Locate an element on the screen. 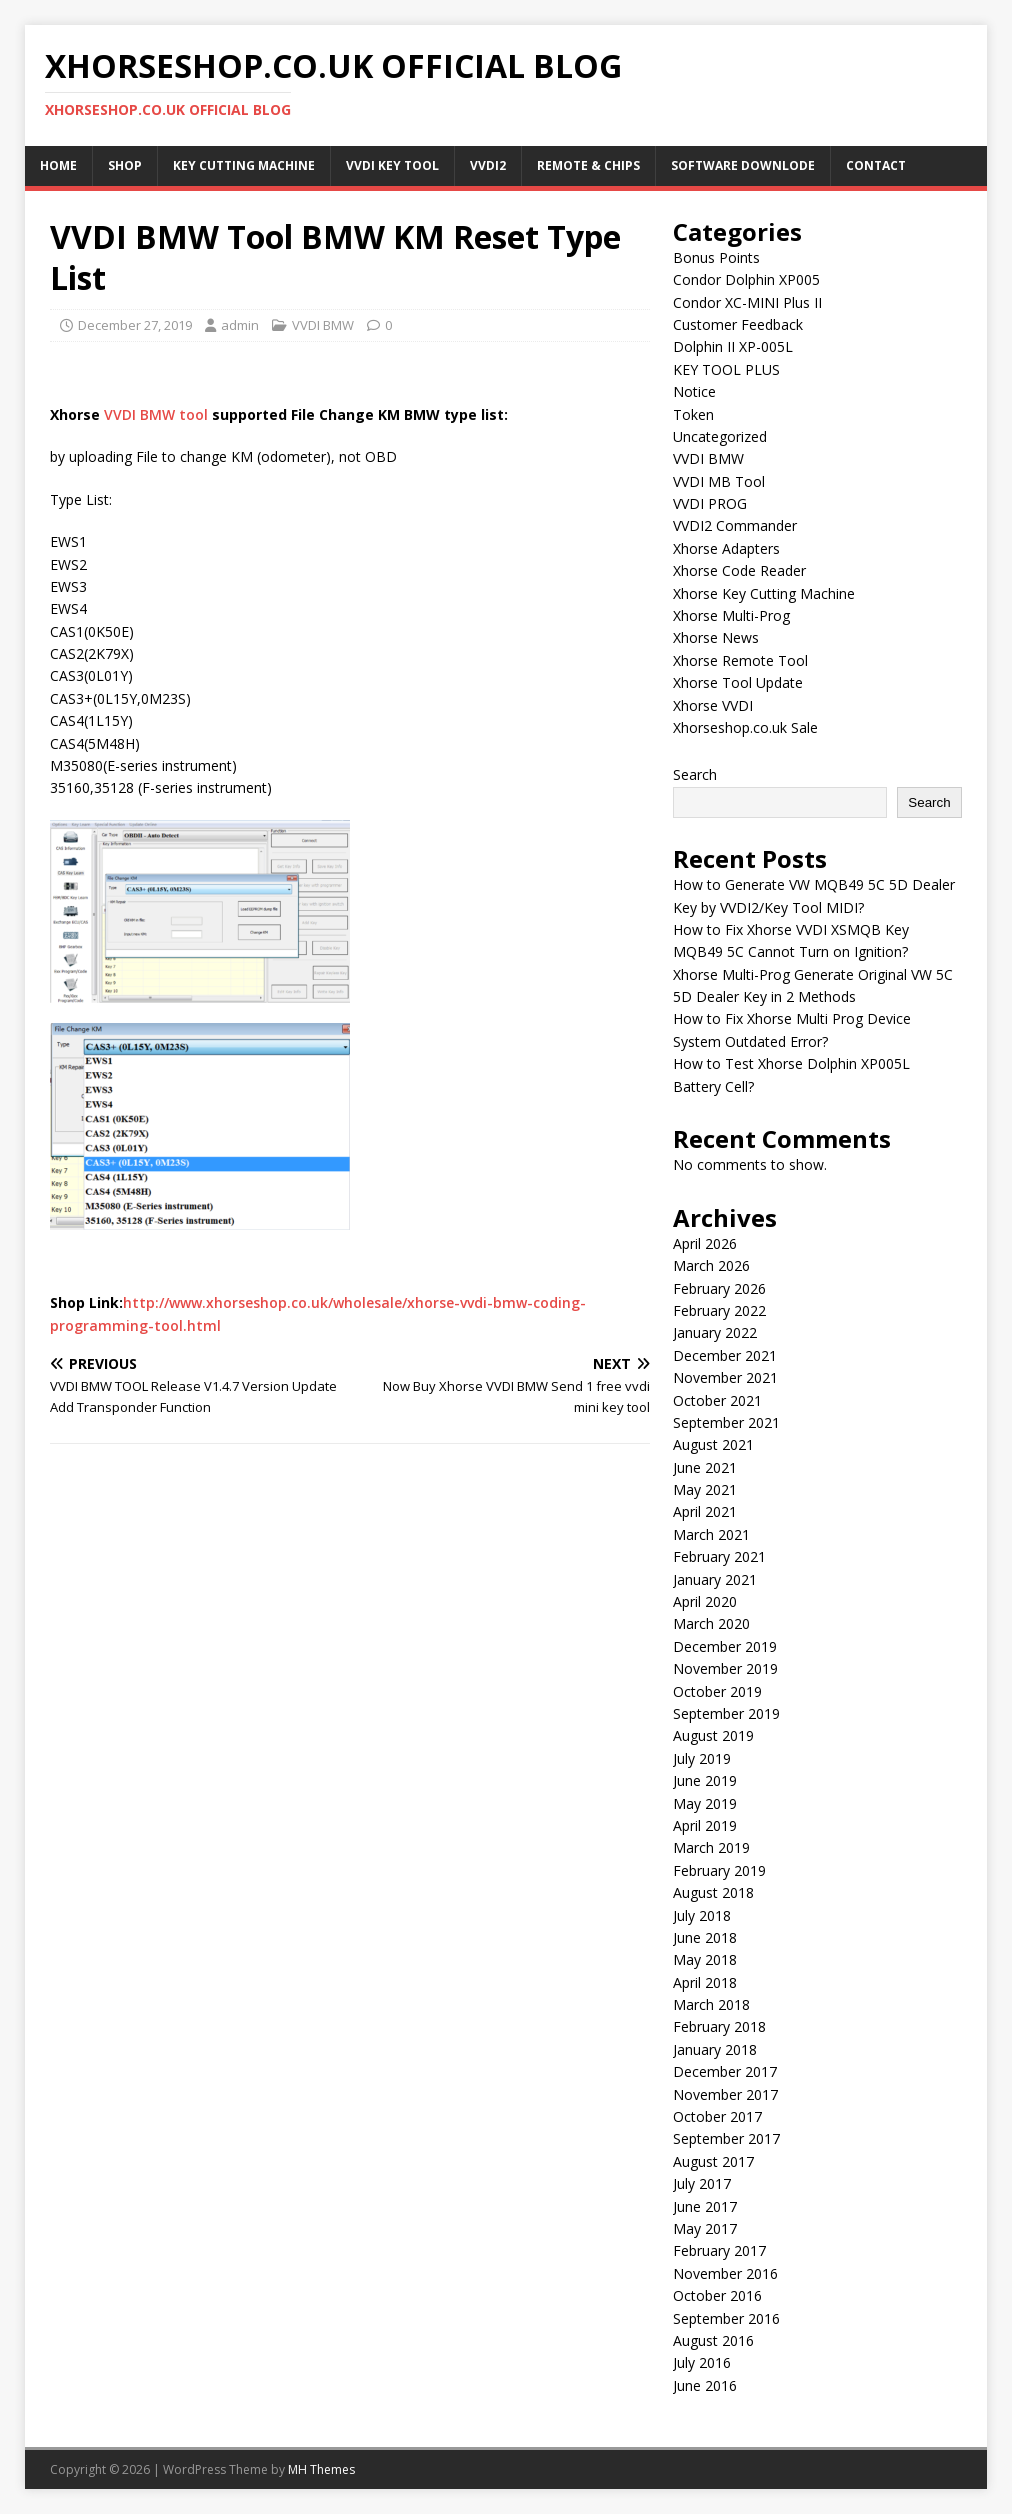 This screenshot has width=1012, height=2514. March 2019 is located at coordinates (711, 1847).